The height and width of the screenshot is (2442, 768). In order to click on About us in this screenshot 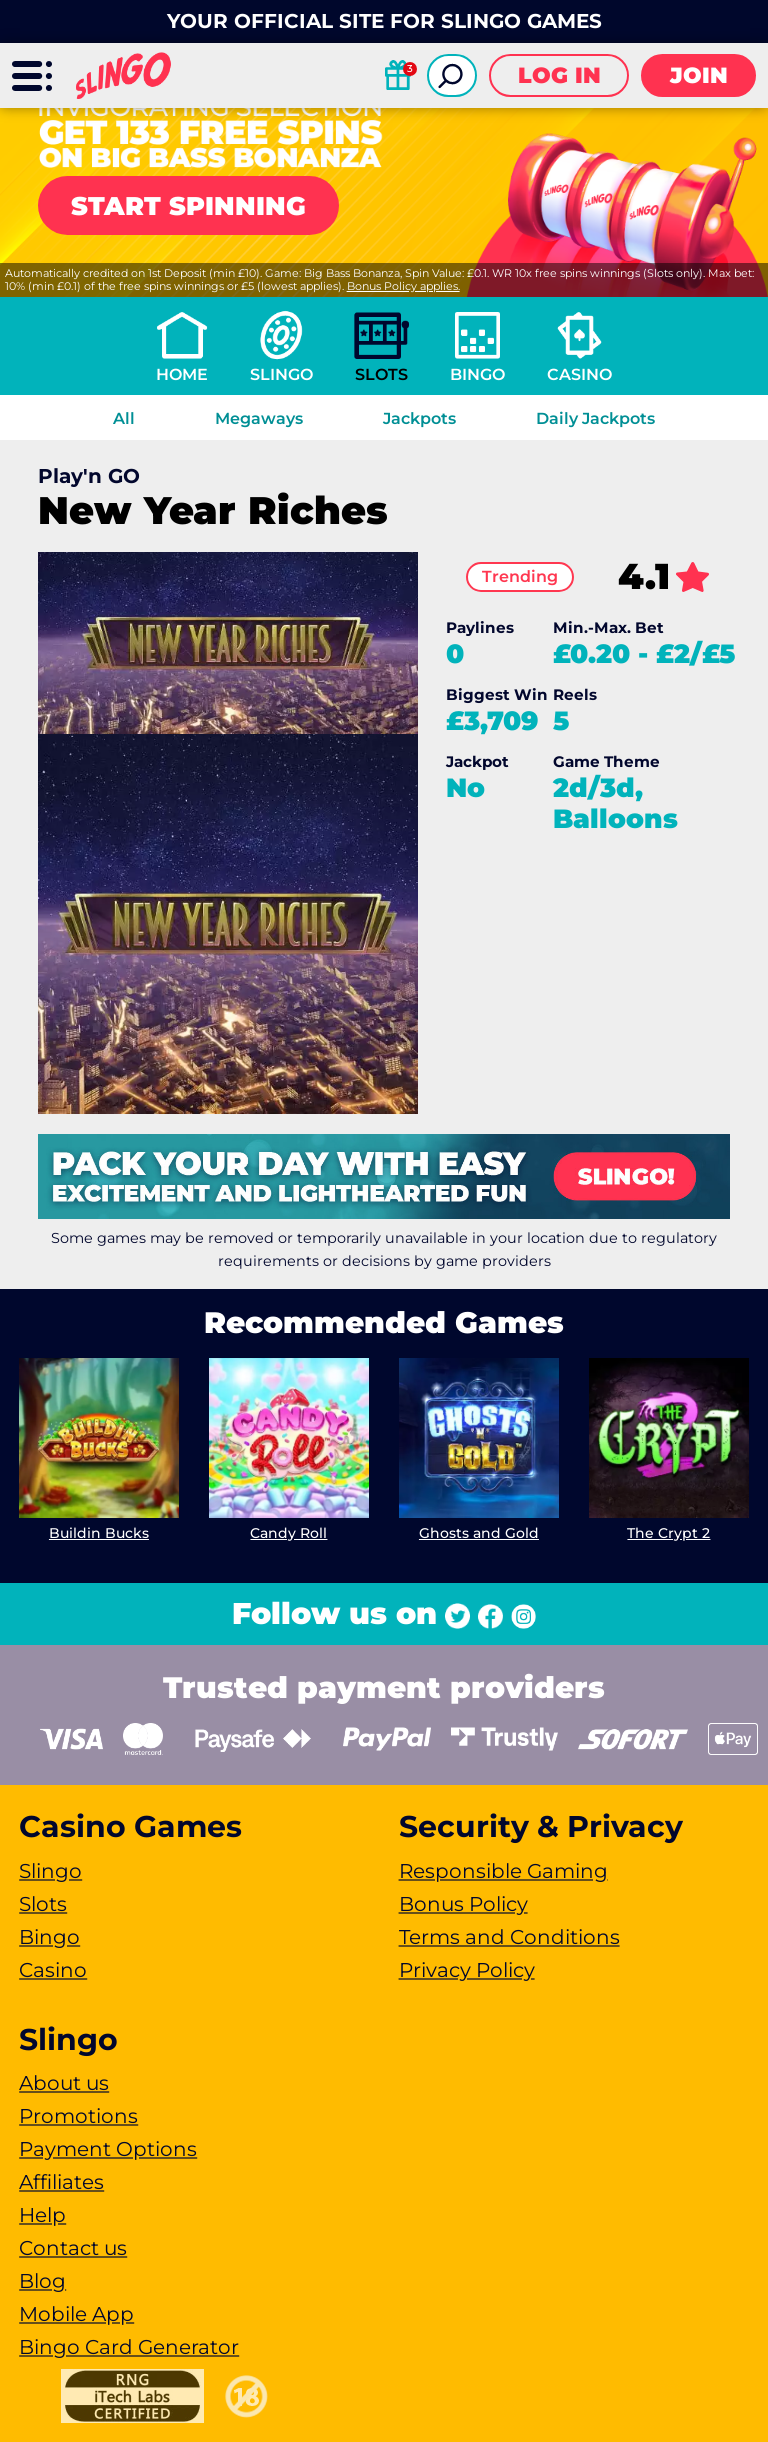, I will do `click(64, 2083)`.